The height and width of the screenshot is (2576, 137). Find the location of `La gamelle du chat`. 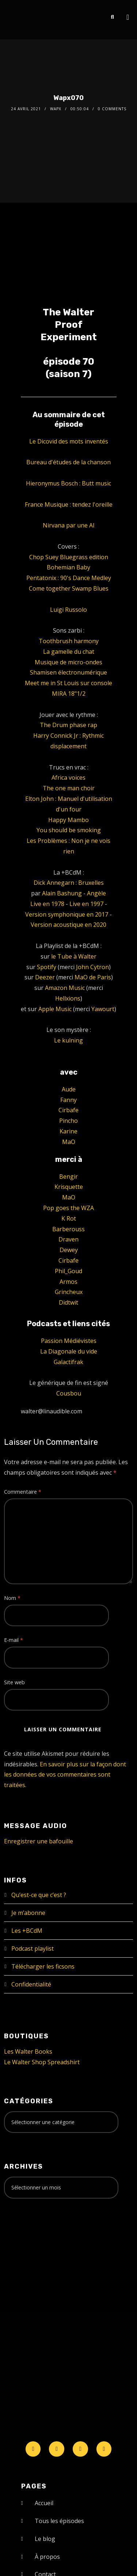

La gamelle du chat is located at coordinates (68, 652).